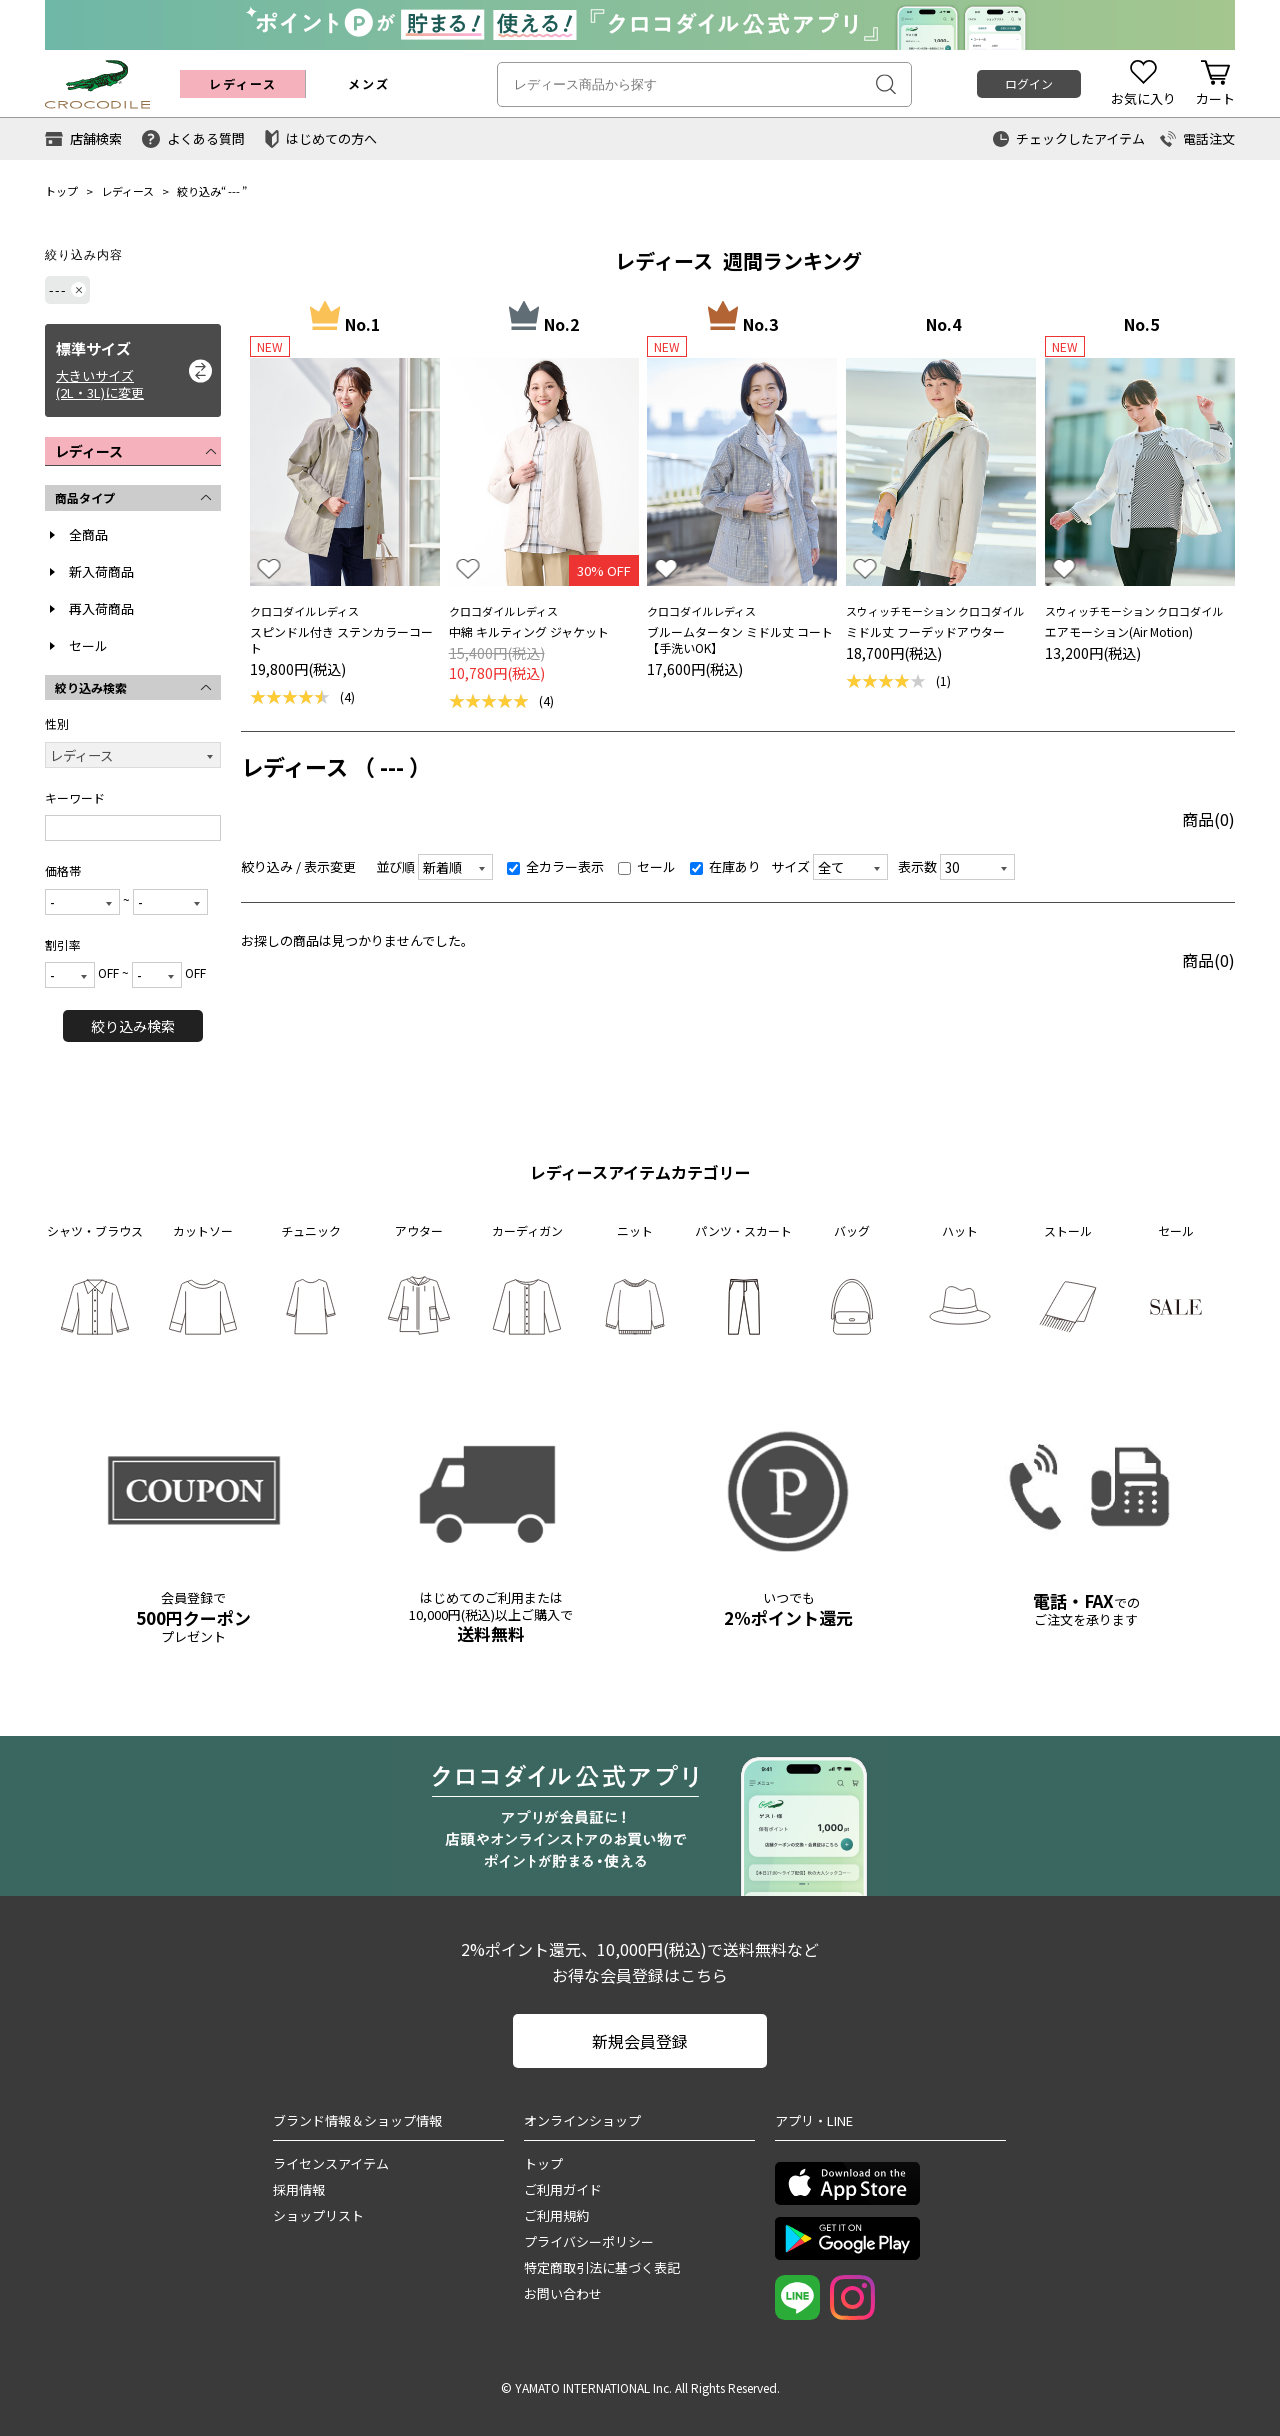  What do you see at coordinates (318, 2215) in the screenshot?
I see `ショップリスト` at bounding box center [318, 2215].